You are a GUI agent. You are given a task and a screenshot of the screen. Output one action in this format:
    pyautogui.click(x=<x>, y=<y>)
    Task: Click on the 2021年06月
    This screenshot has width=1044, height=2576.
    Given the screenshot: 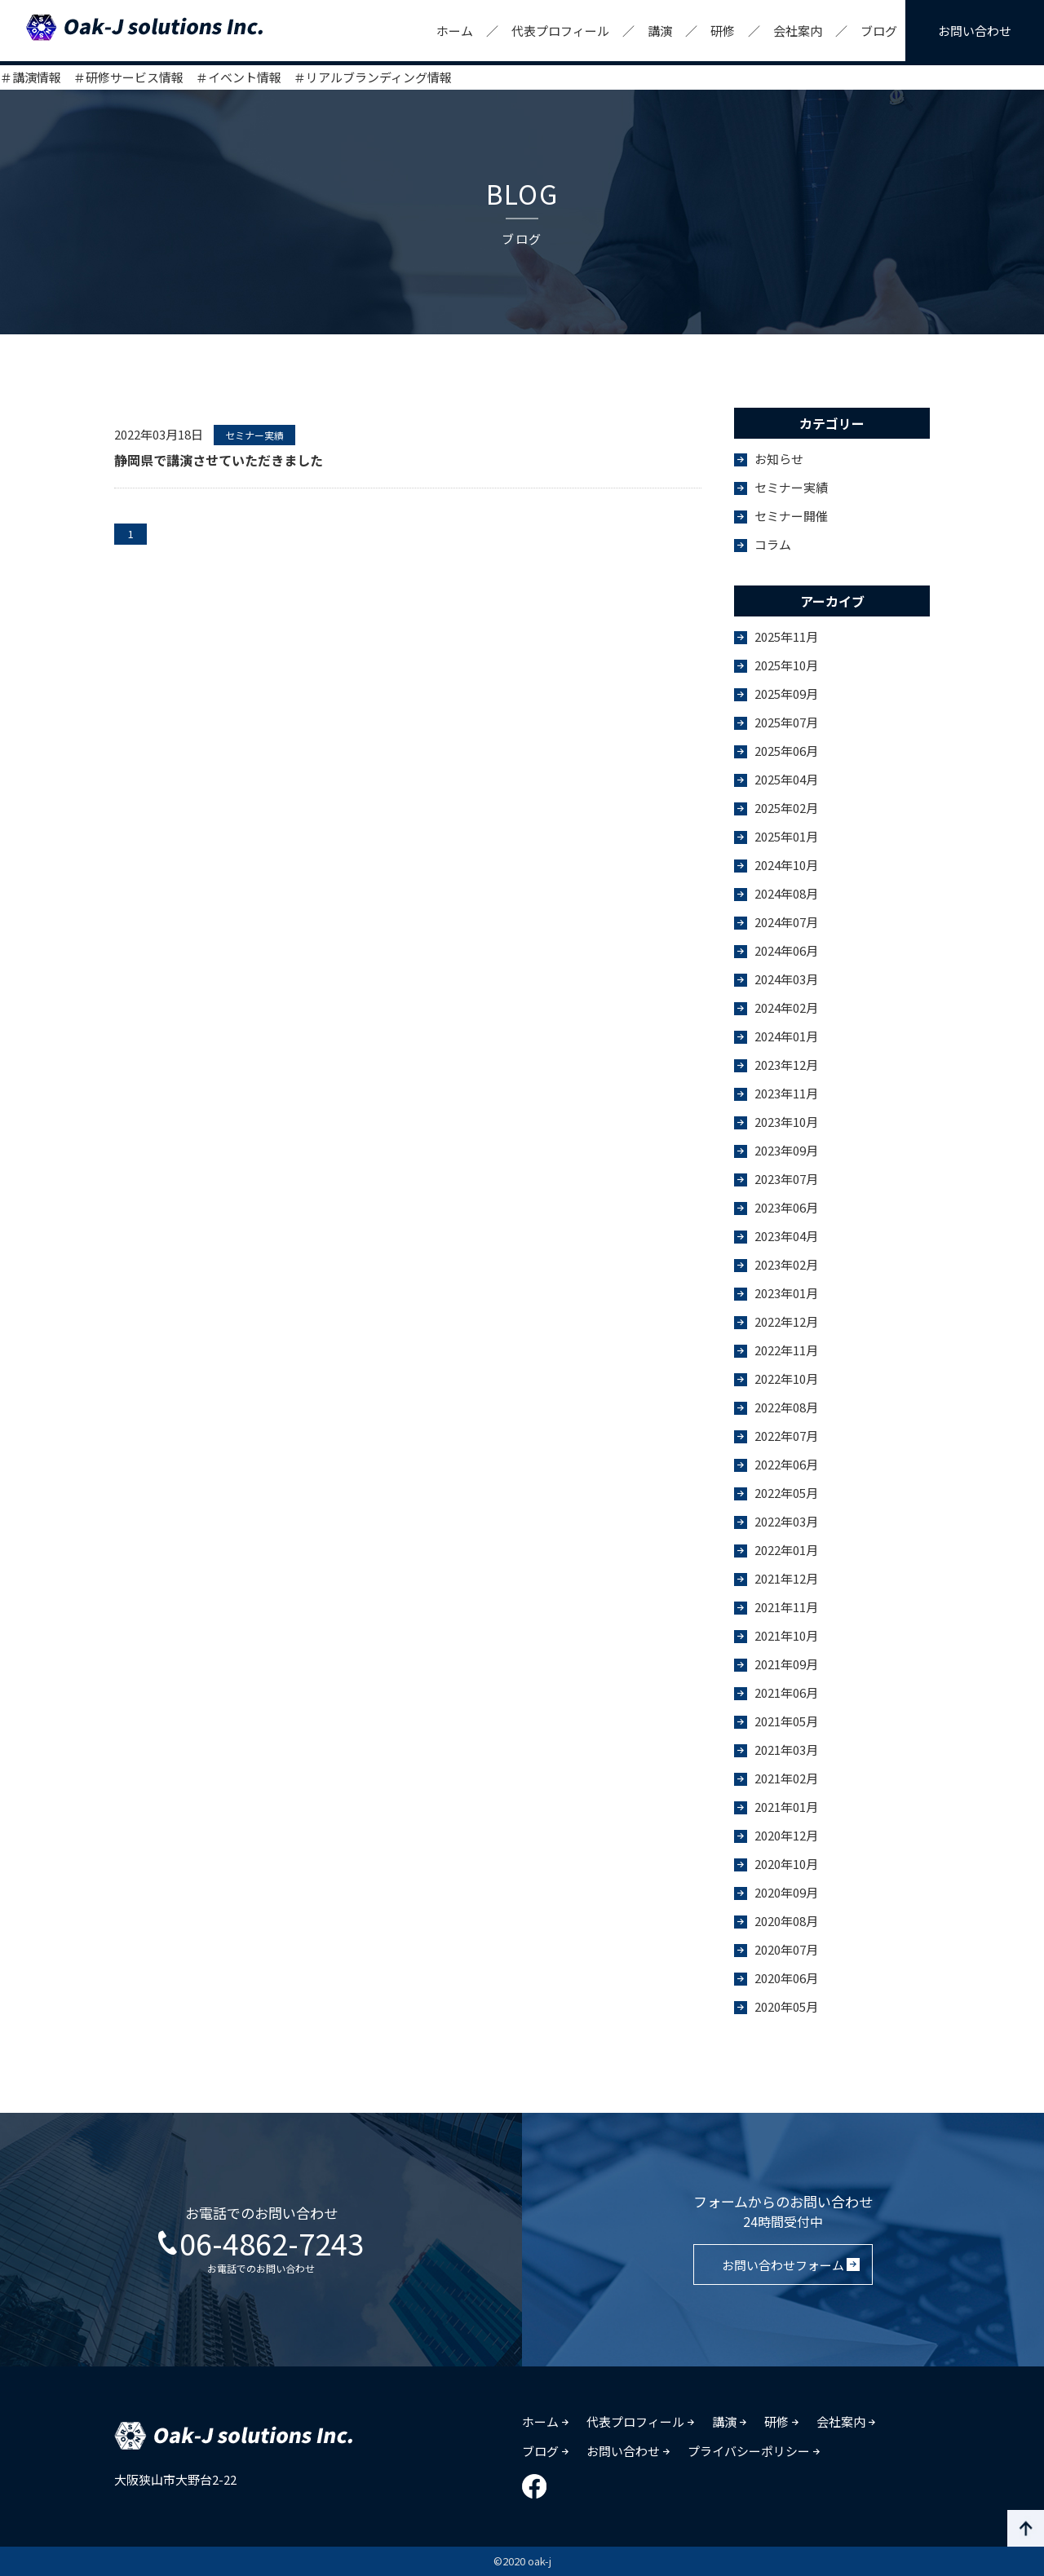 What is the action you would take?
    pyautogui.click(x=786, y=1692)
    